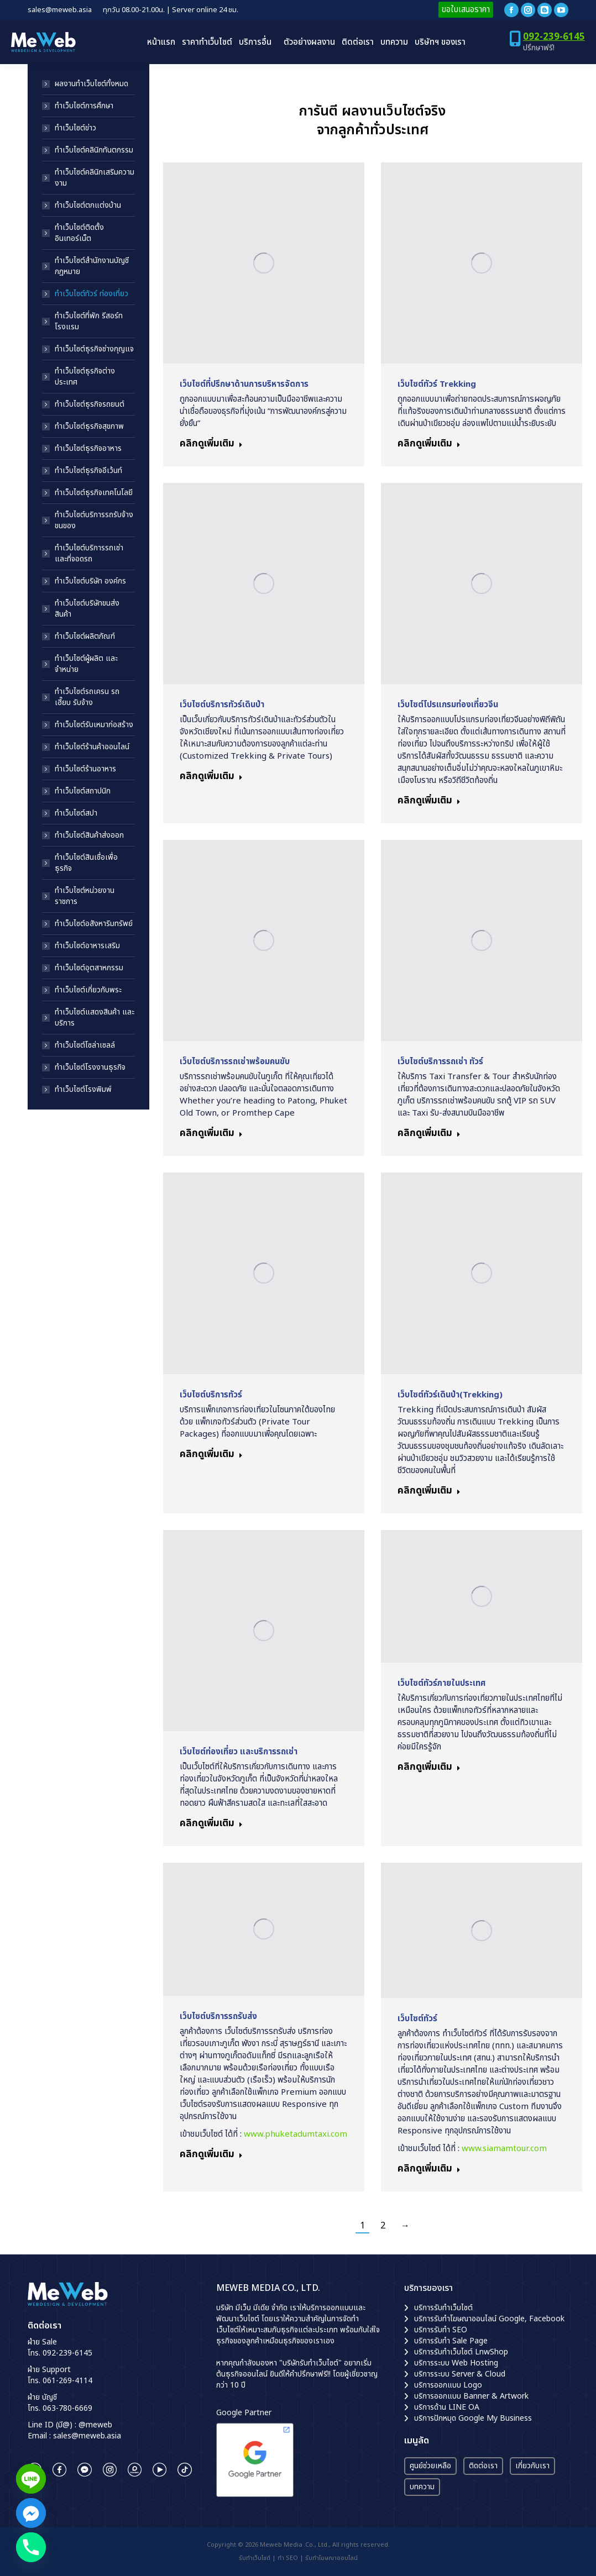 The width and height of the screenshot is (596, 2576). I want to click on คลิกดูเพิ่มเติม, so click(211, 444).